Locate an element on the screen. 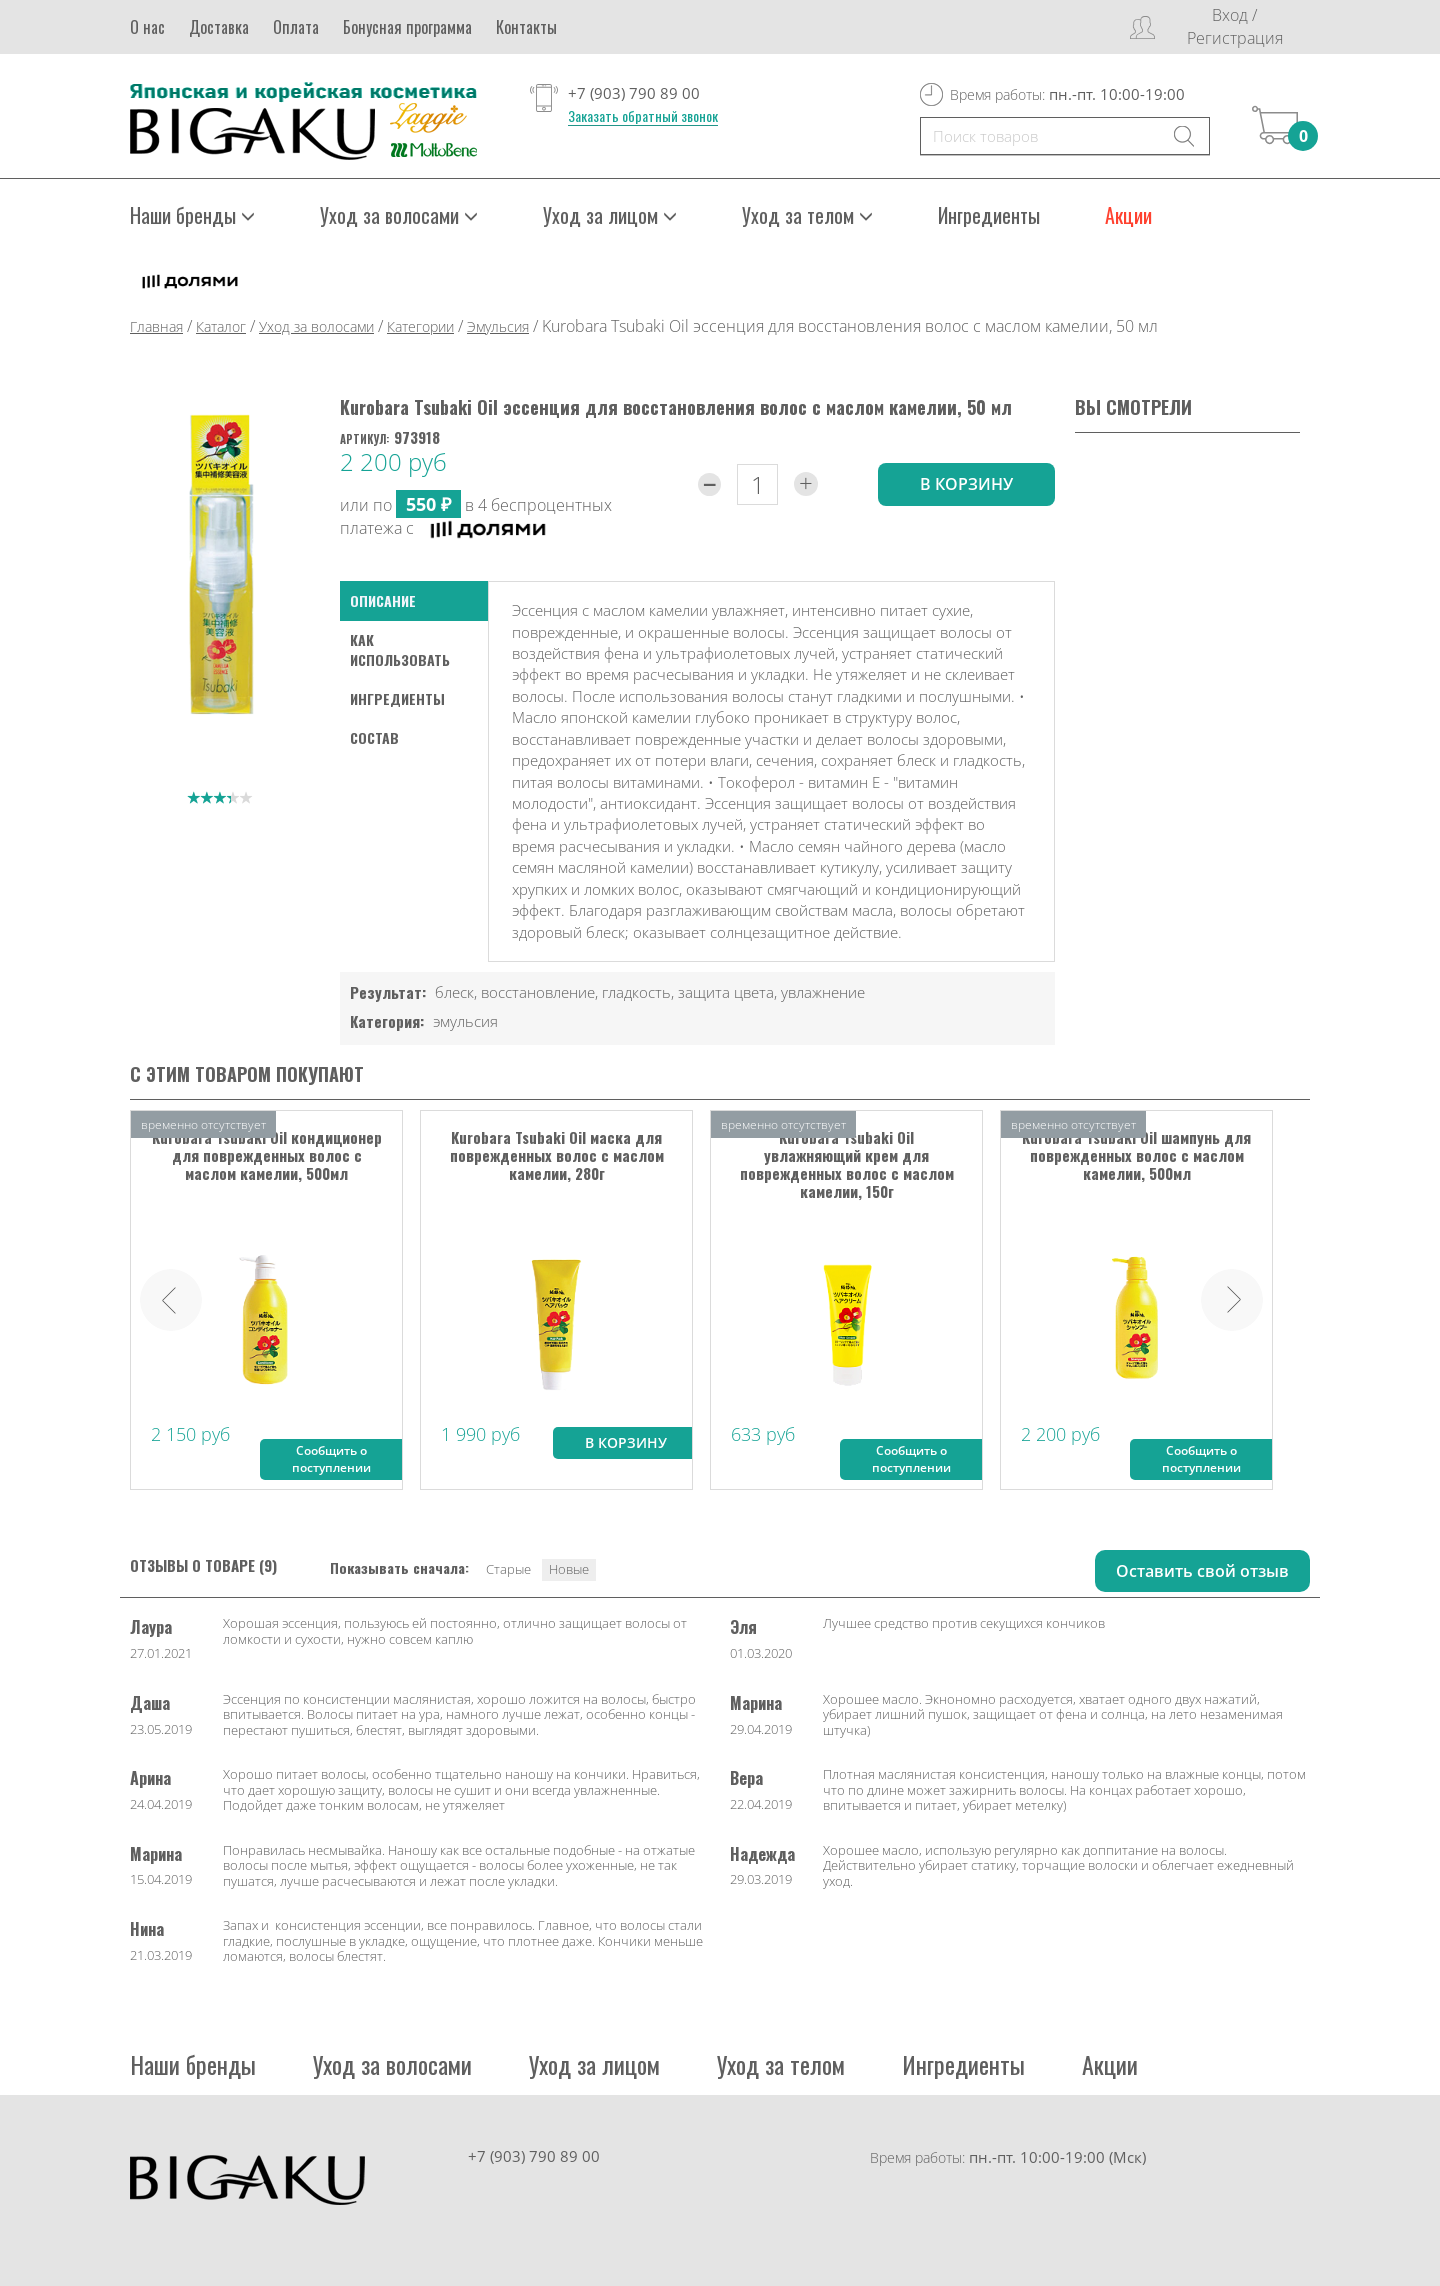  Описание is located at coordinates (383, 600).